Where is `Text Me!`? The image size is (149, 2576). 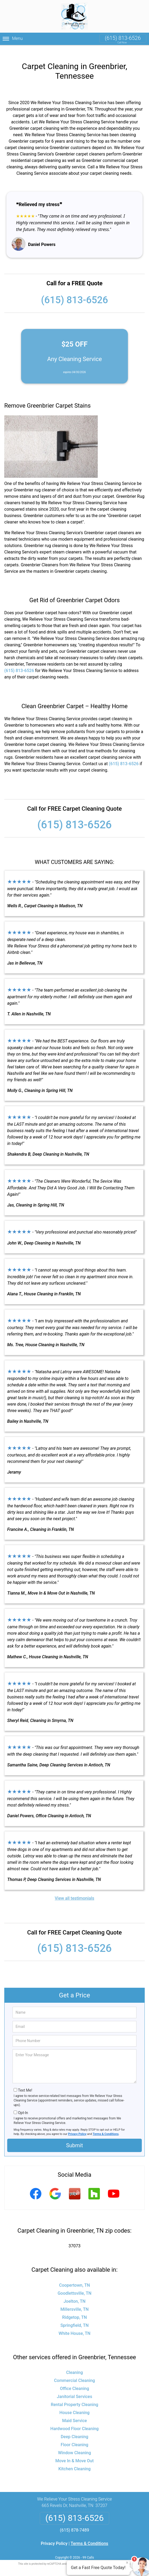 Text Me! is located at coordinates (25, 2082).